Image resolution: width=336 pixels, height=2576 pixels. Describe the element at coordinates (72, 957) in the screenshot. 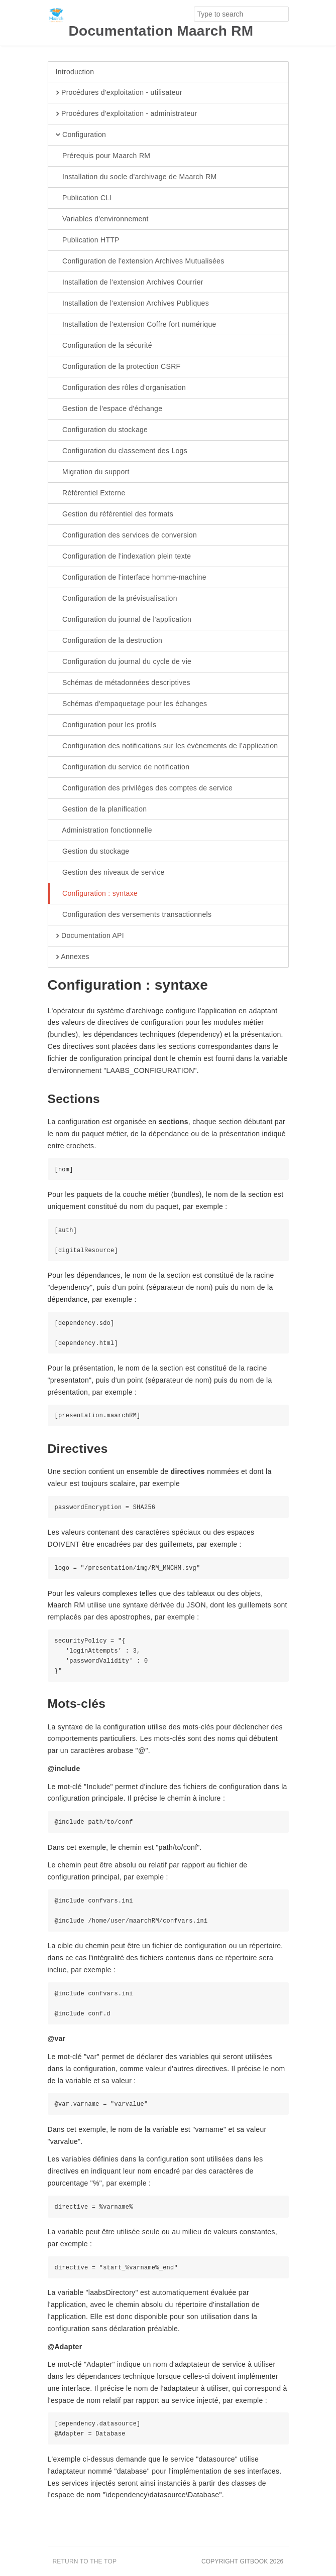

I see `Annexes` at that location.